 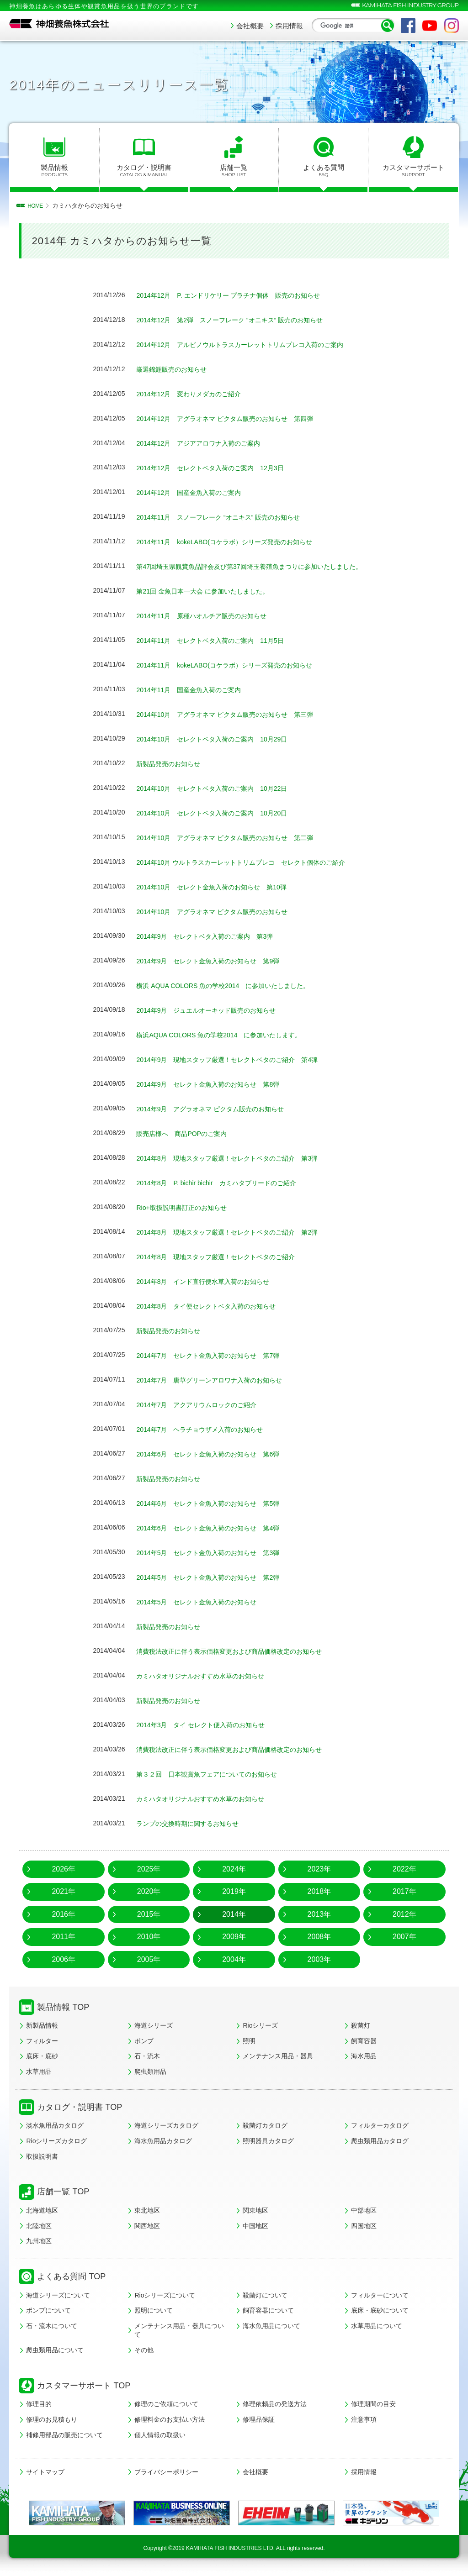 What do you see at coordinates (222, 887) in the screenshot?
I see `2014年10月 セレクト金魚入荷のお知らせ 第10弾` at bounding box center [222, 887].